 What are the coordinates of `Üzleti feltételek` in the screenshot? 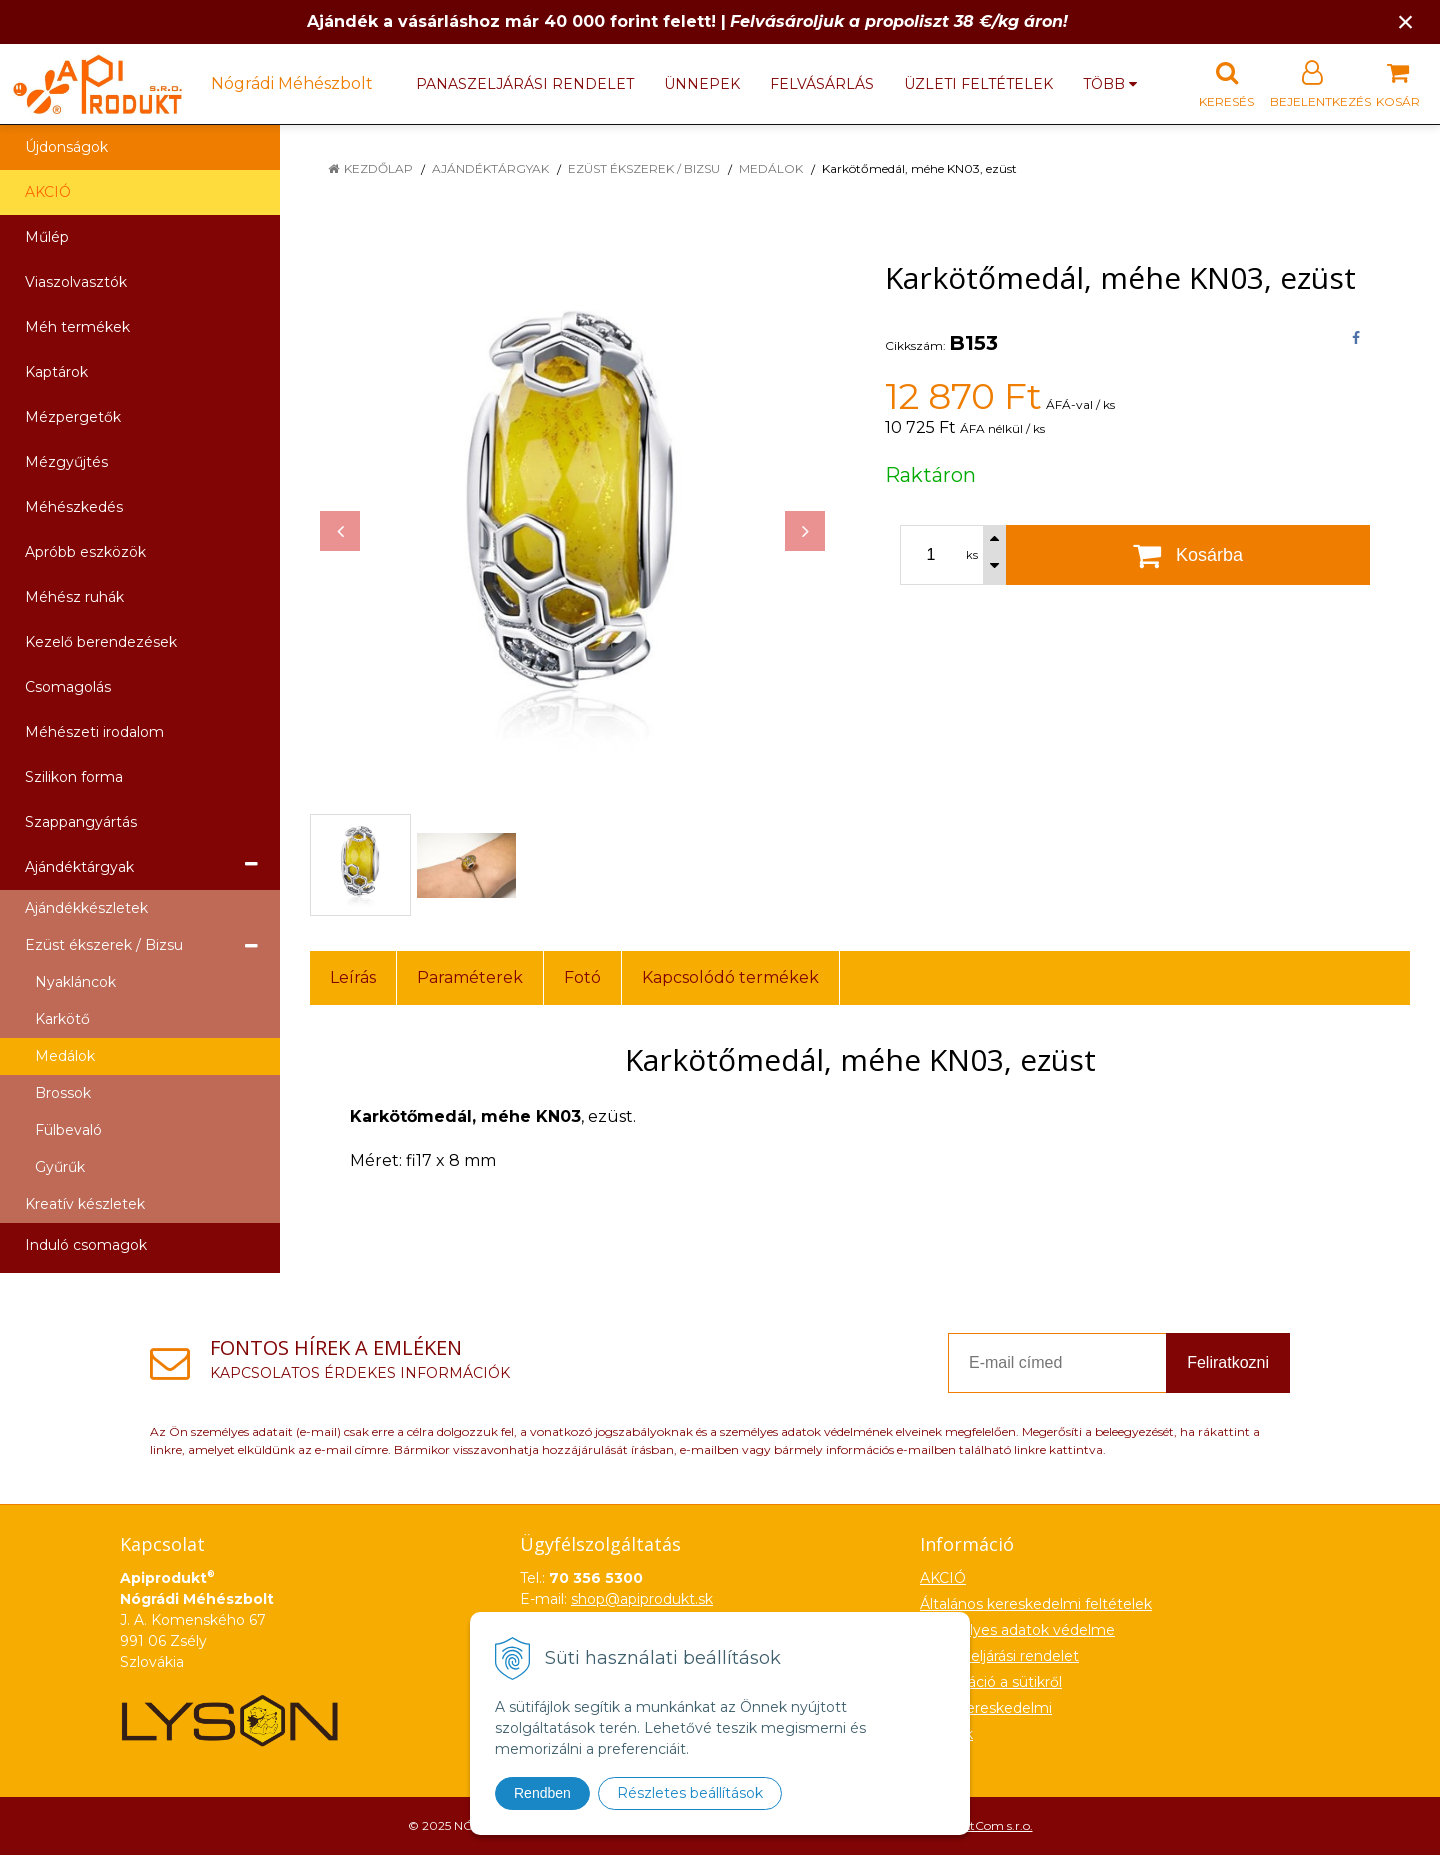 It's located at (978, 84).